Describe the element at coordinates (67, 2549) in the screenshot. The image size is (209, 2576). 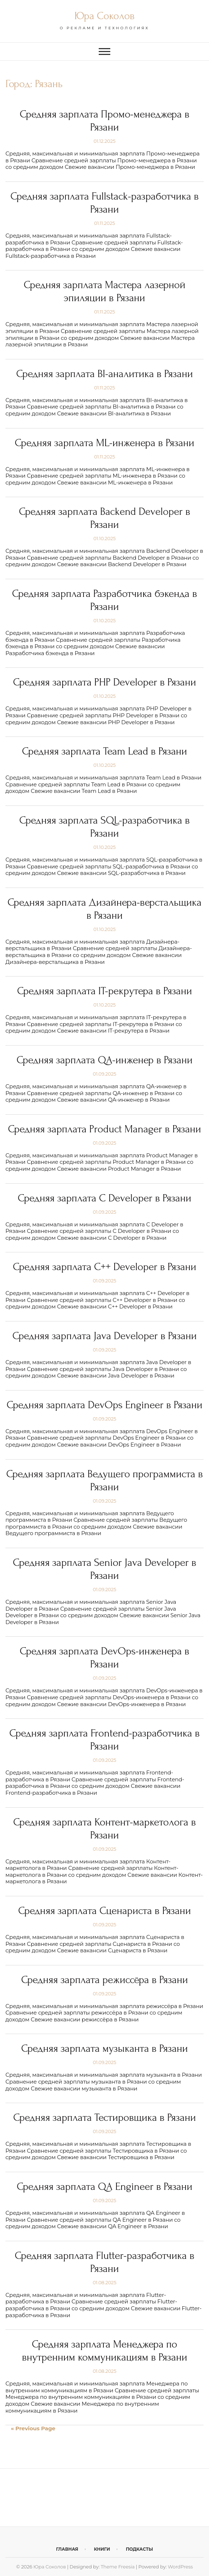
I see `Главная` at that location.